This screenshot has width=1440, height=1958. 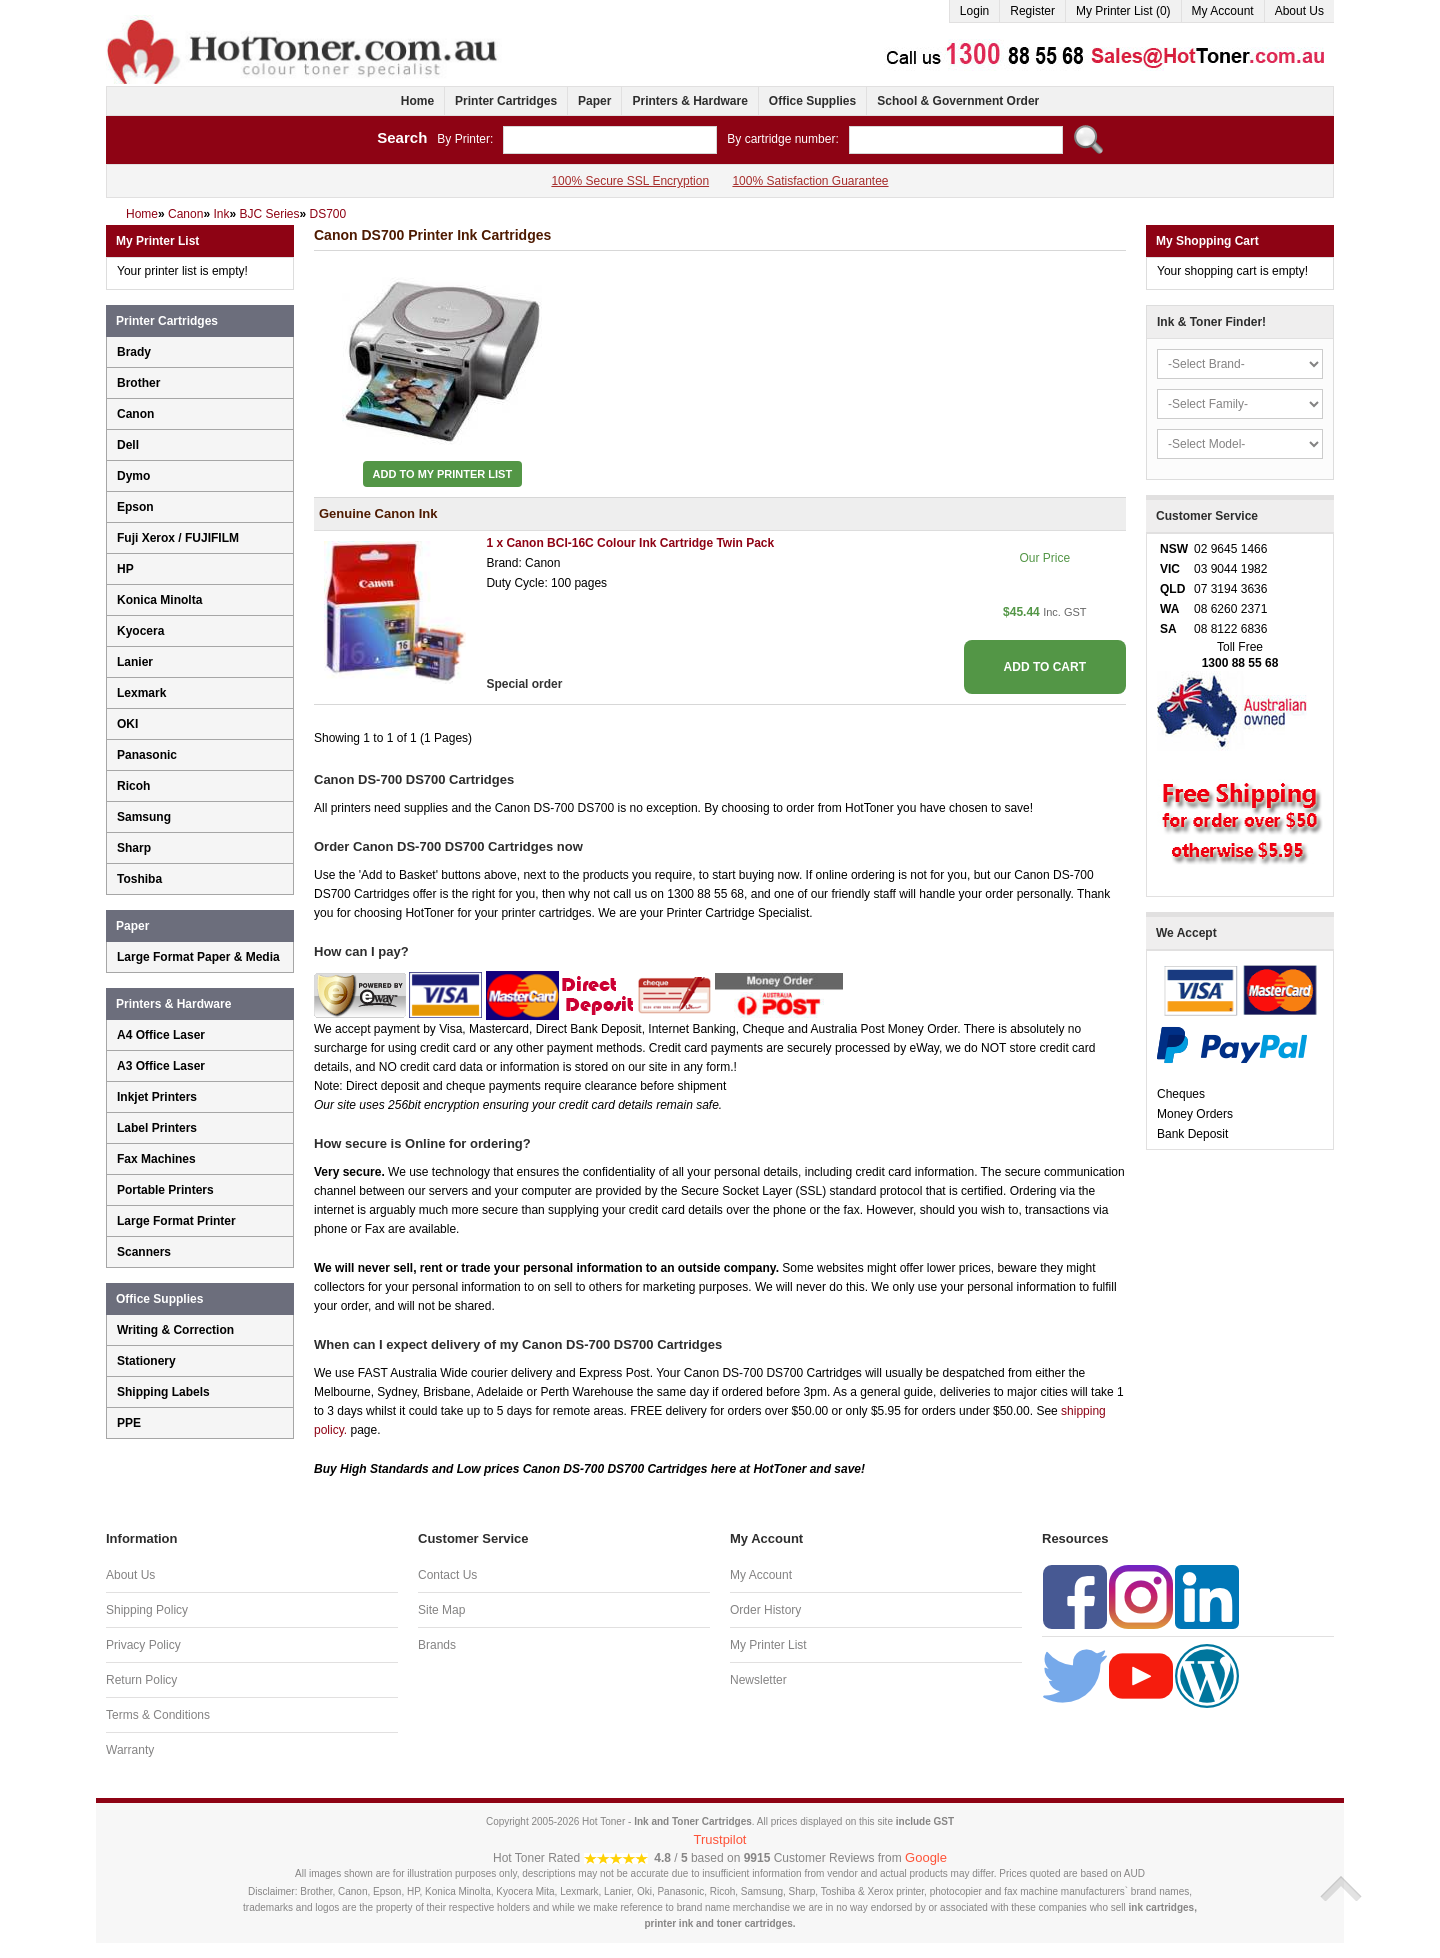 I want to click on Google, so click(x=926, y=1857).